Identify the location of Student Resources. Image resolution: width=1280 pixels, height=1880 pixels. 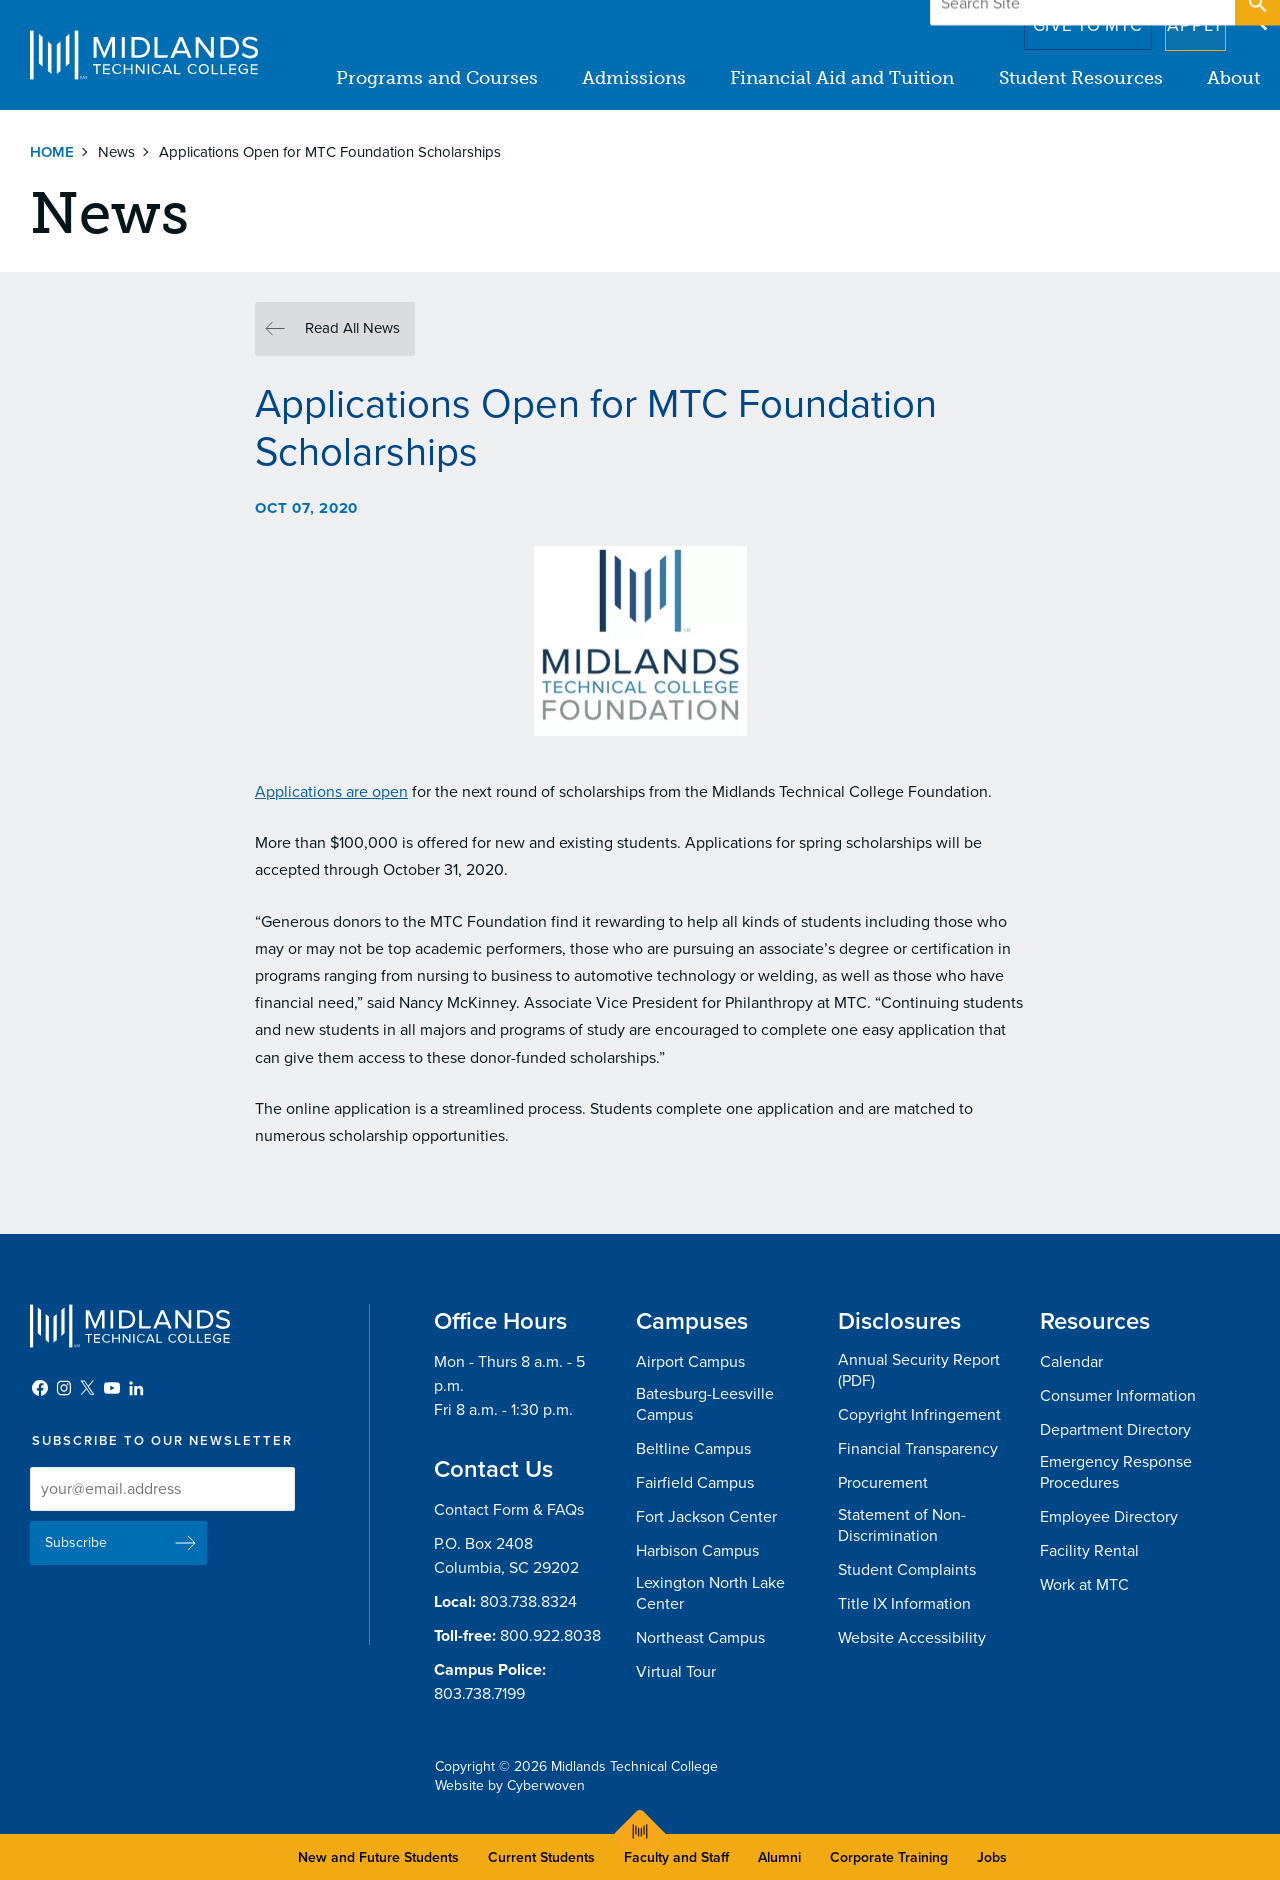
(1081, 78).